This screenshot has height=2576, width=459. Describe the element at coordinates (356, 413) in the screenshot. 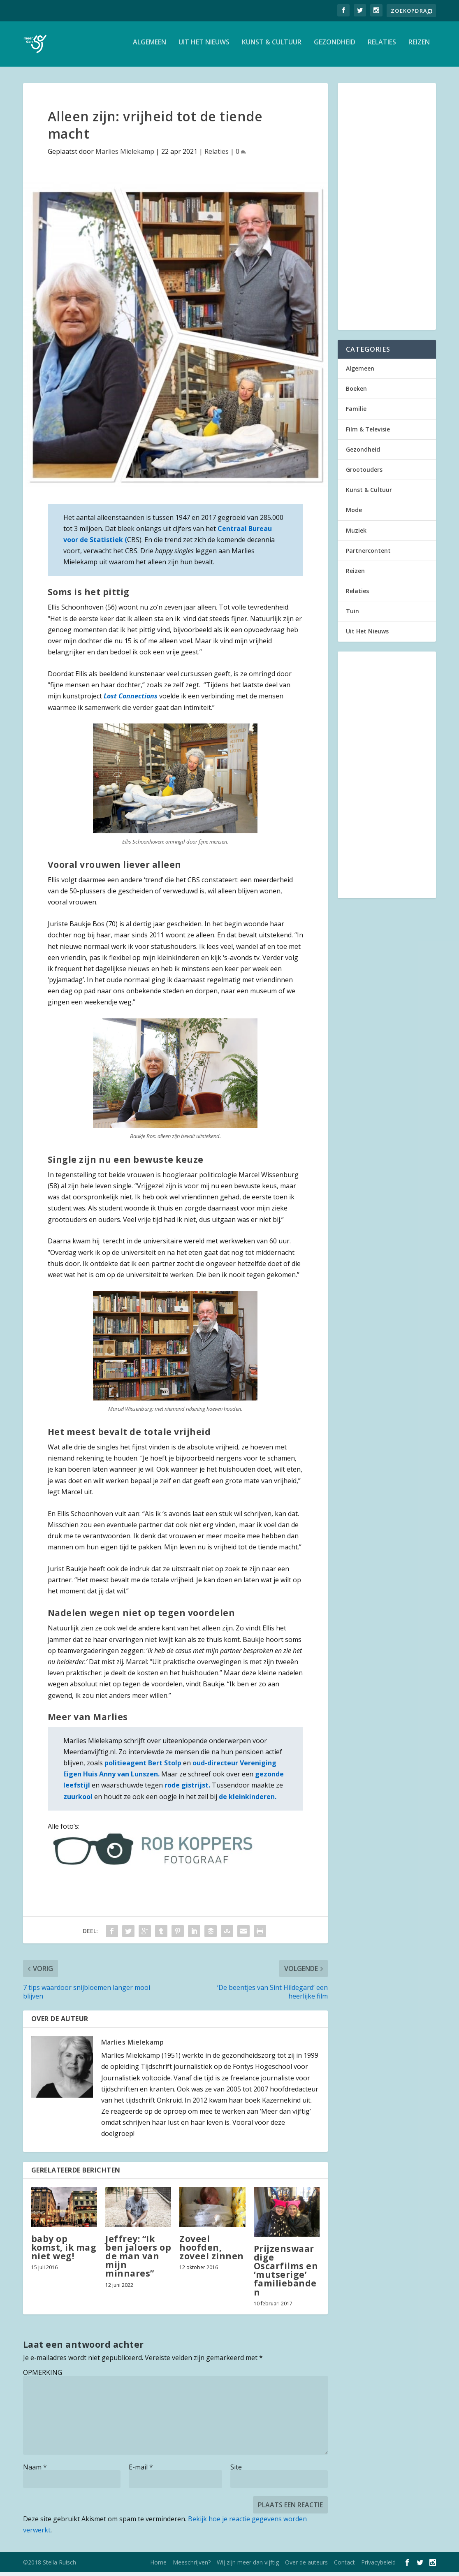

I see `Familie` at that location.